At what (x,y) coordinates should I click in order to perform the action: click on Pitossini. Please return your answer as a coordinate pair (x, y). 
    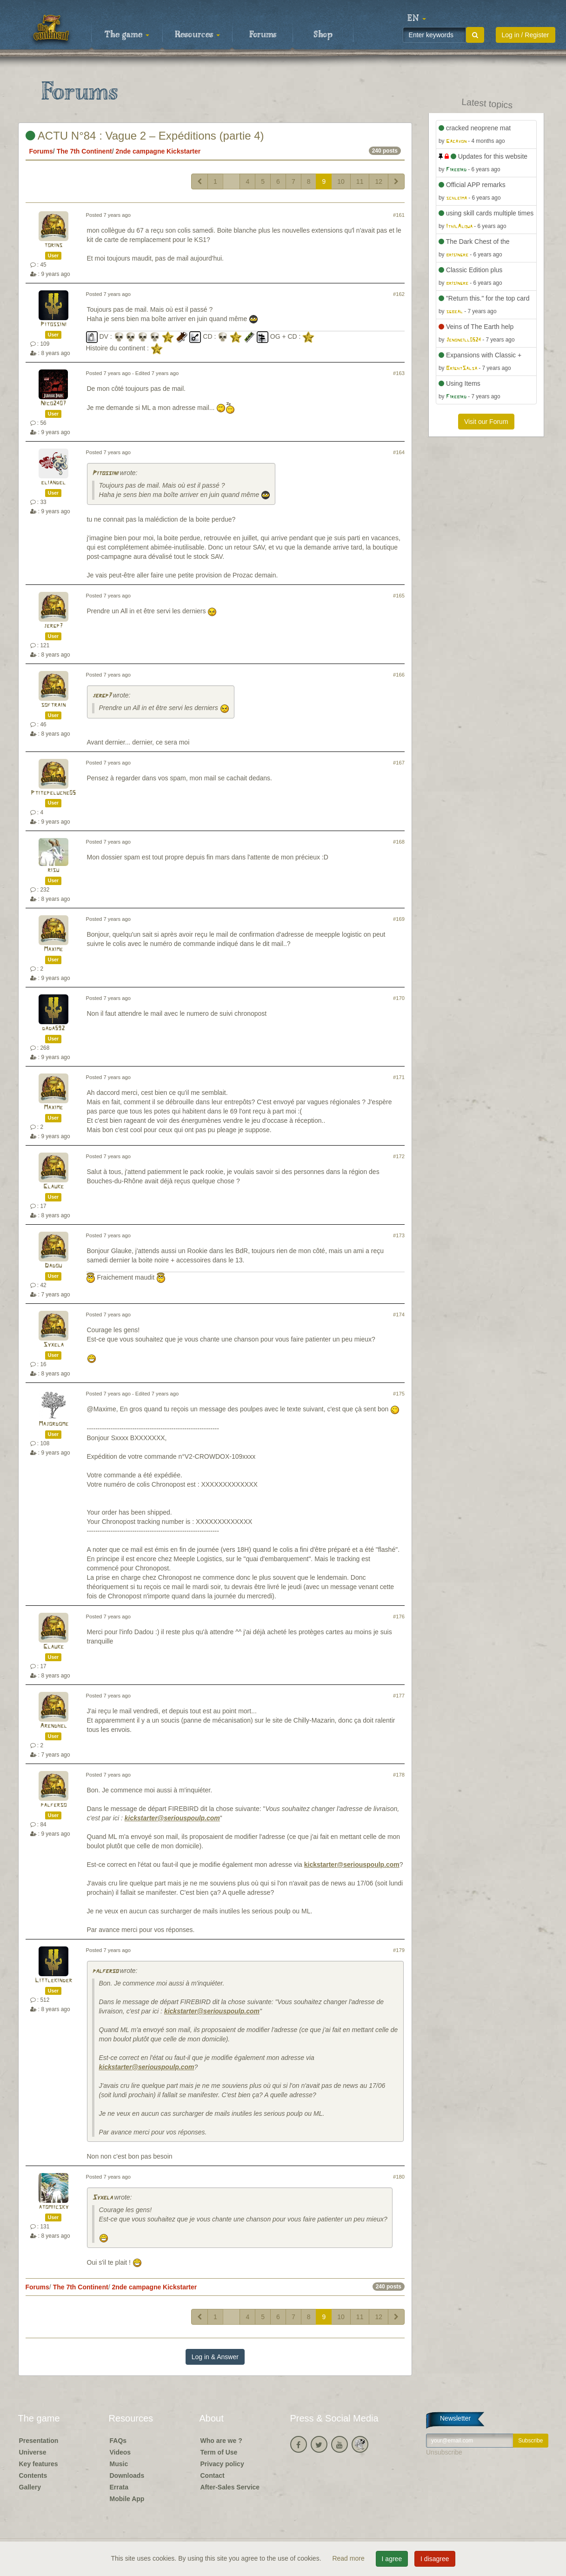
    Looking at the image, I should click on (53, 324).